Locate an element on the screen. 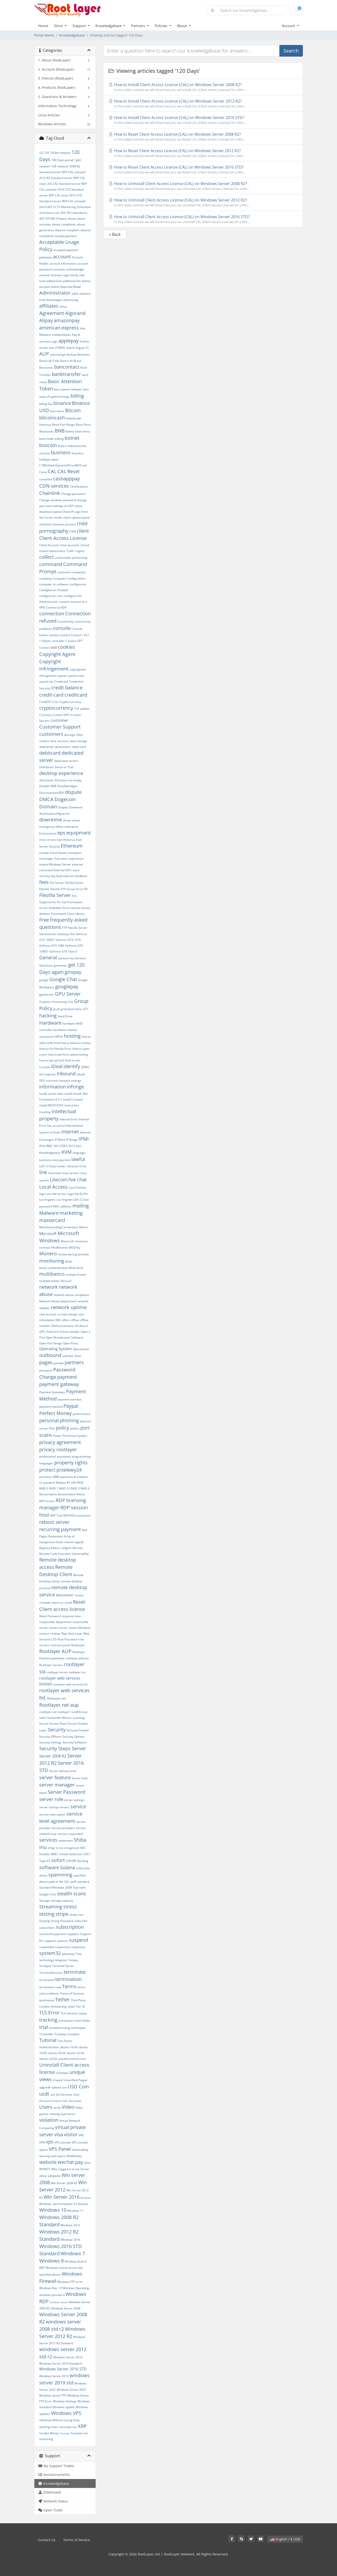 The image size is (337, 2576). 180 Days period is located at coordinates (62, 160).